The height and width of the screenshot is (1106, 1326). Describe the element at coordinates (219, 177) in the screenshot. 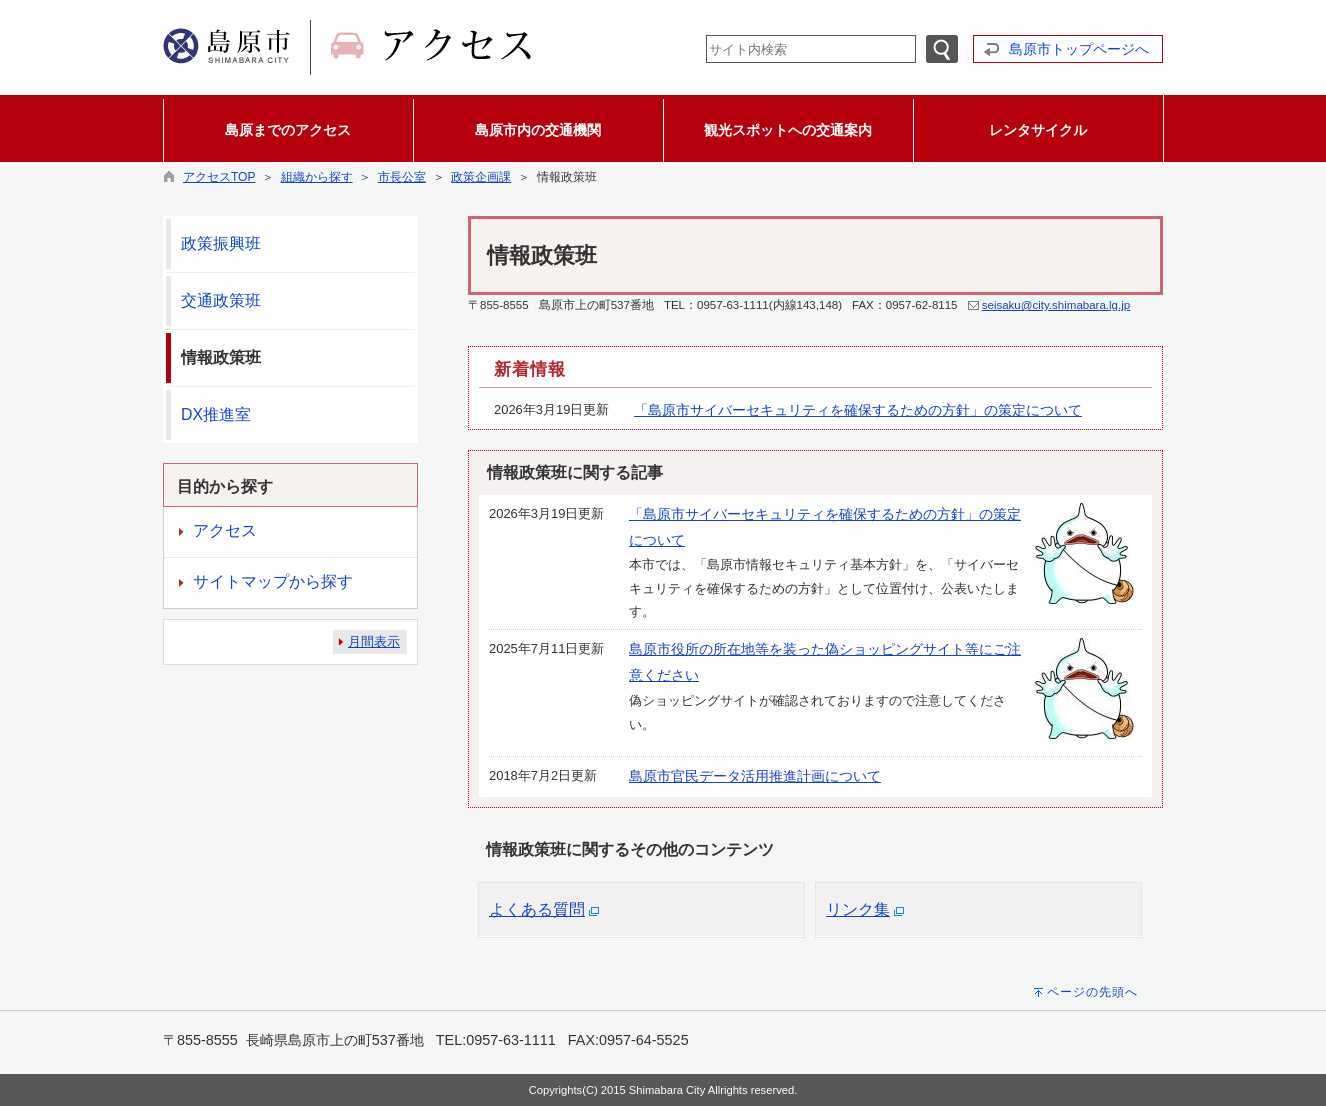

I see `アクセスTOP` at that location.